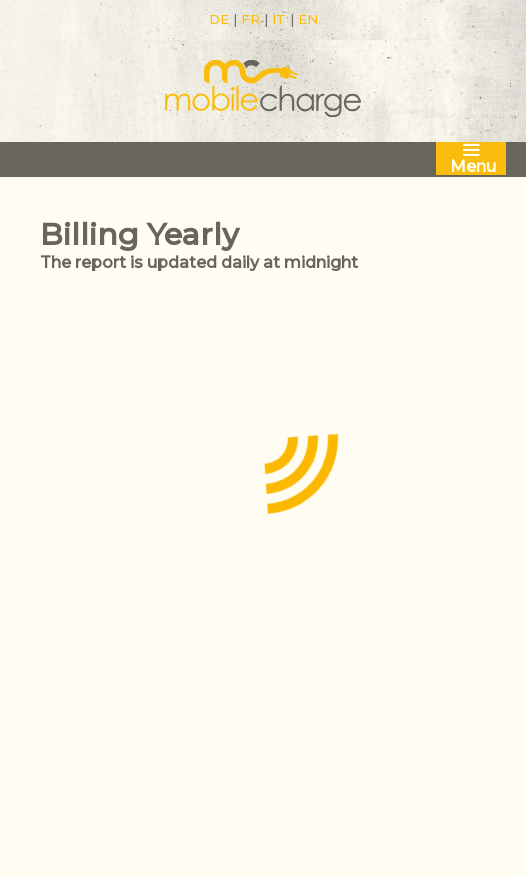 Image resolution: width=526 pixels, height=877 pixels. What do you see at coordinates (250, 19) in the screenshot?
I see `FR` at bounding box center [250, 19].